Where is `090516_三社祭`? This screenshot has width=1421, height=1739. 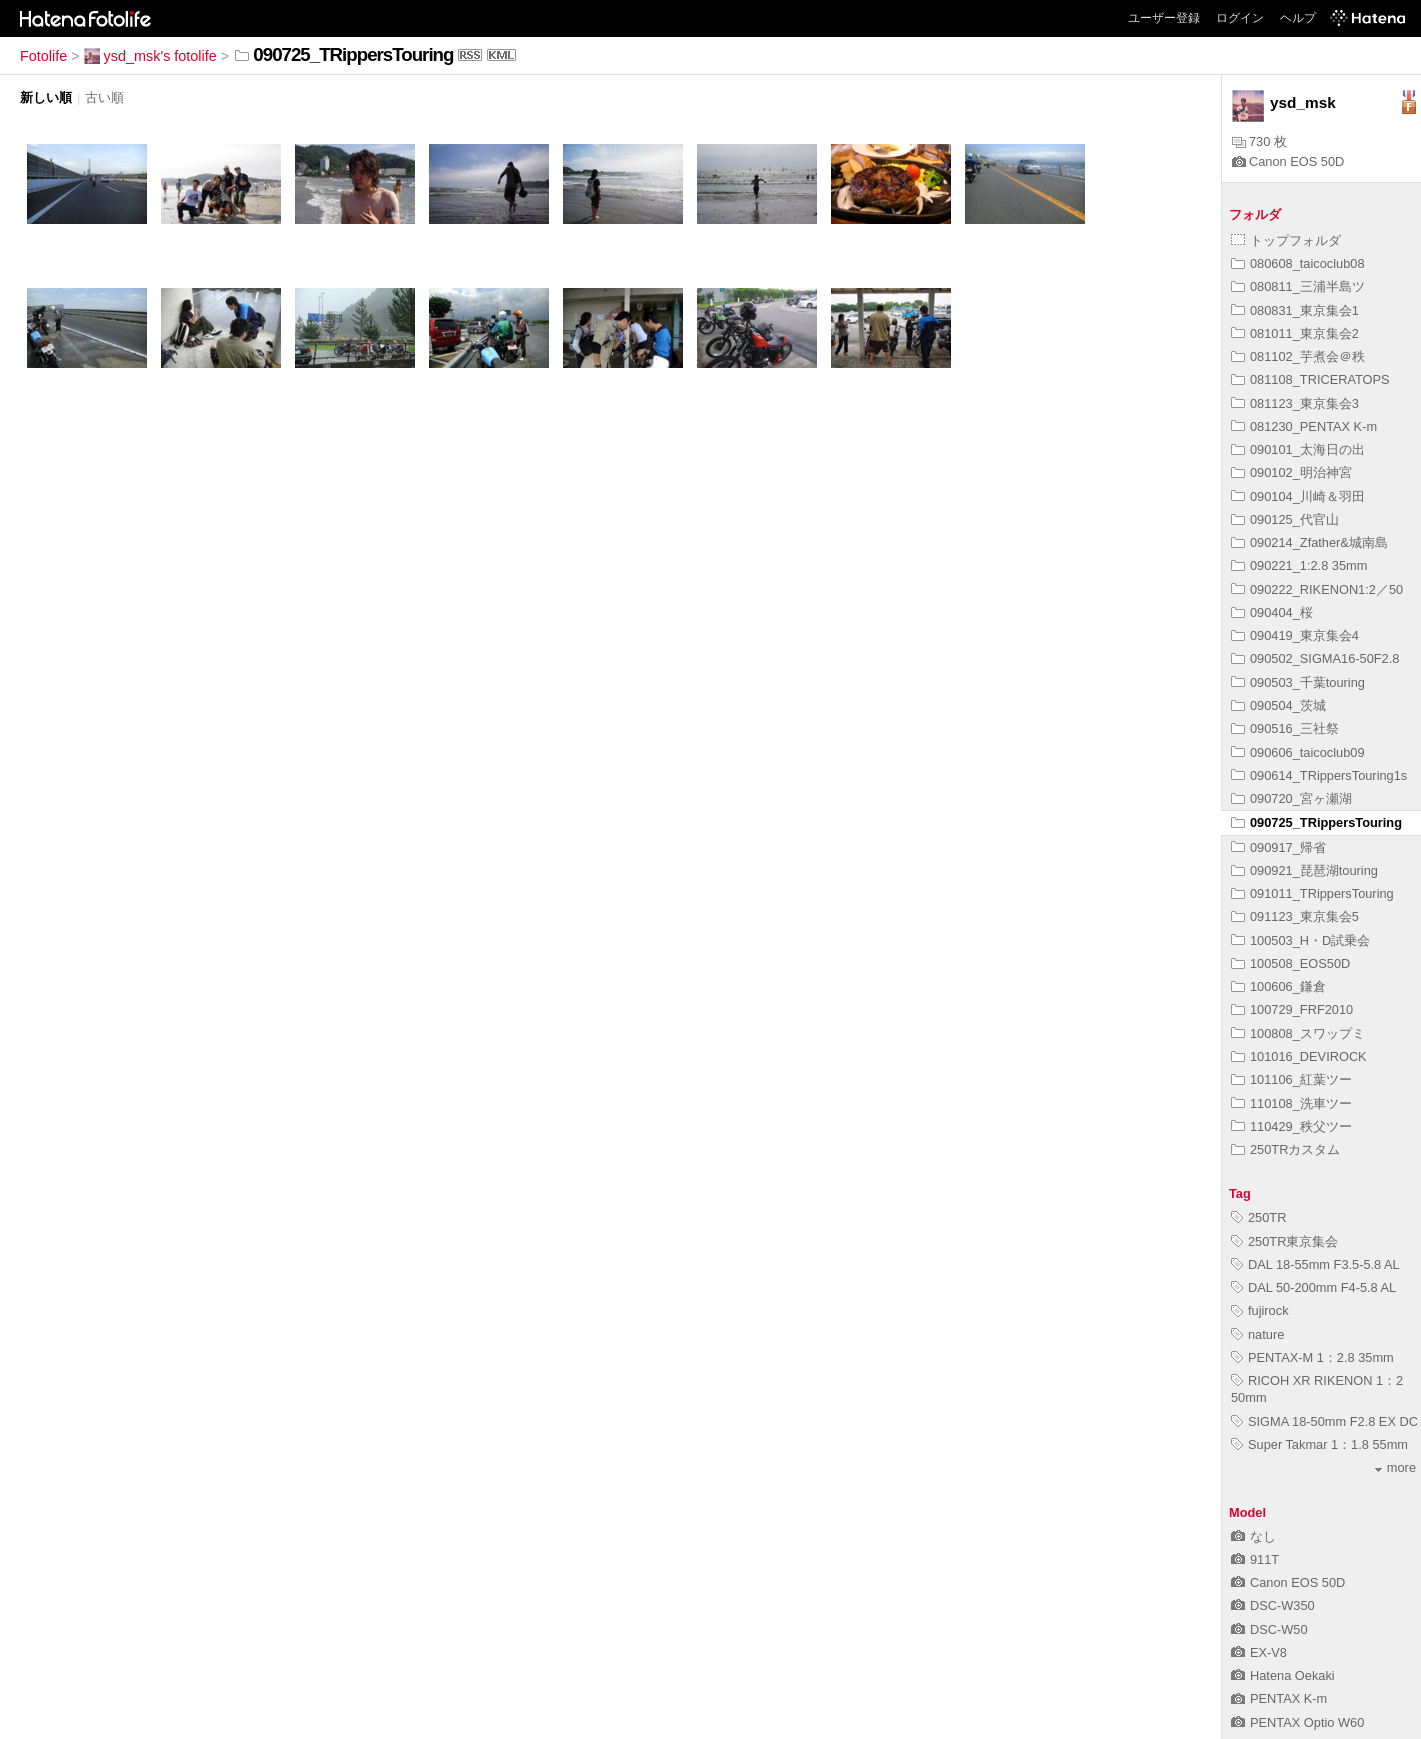
090516_三社祭 is located at coordinates (1285, 728).